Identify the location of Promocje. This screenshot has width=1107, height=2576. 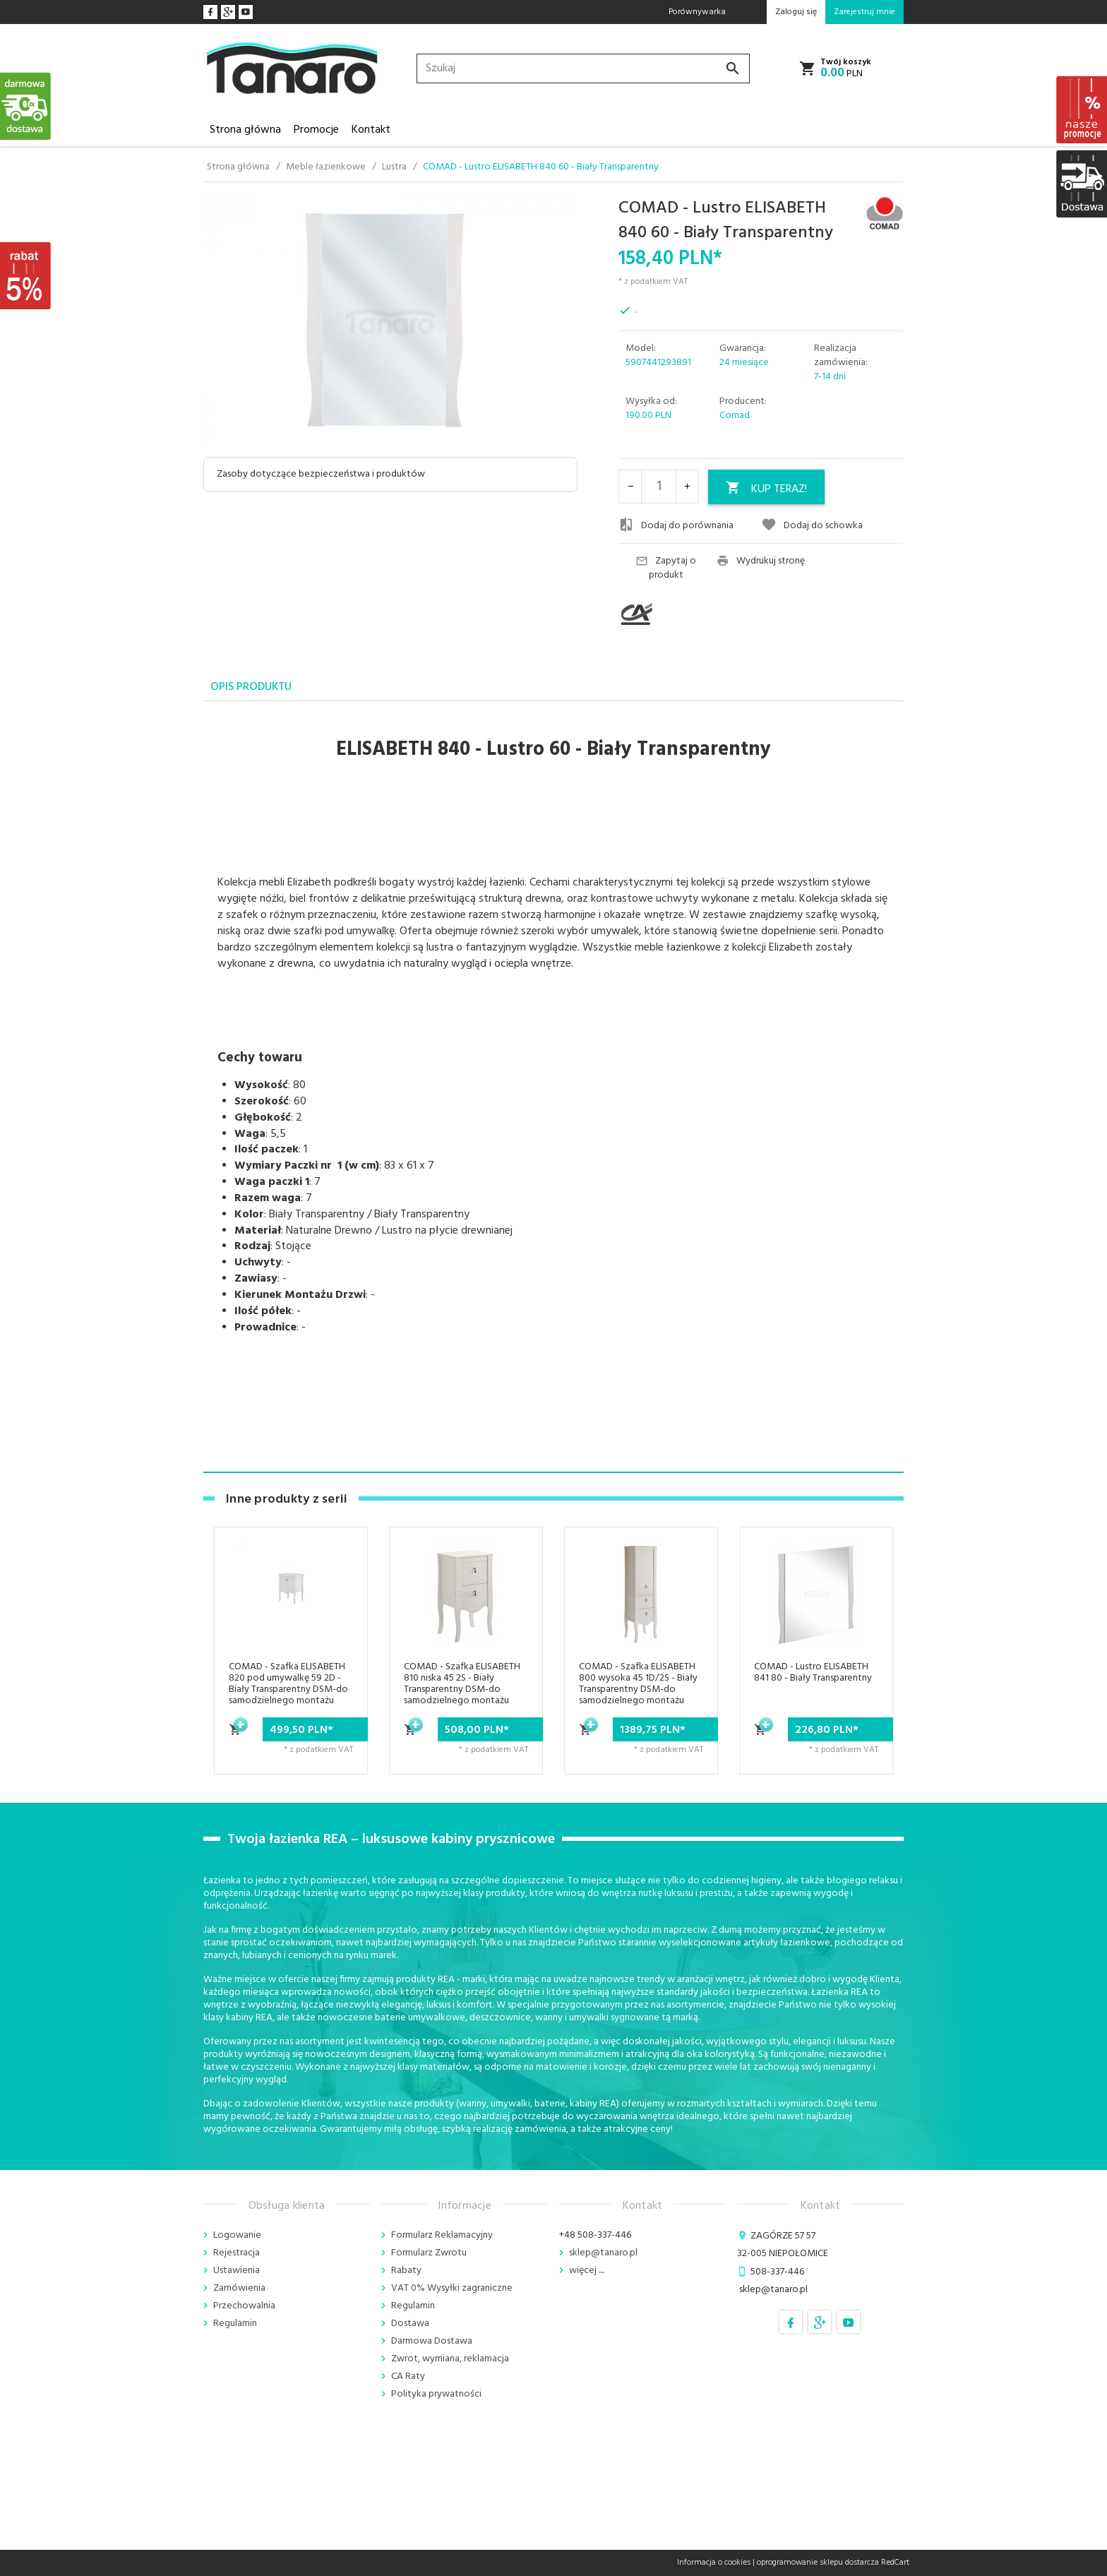
(316, 130).